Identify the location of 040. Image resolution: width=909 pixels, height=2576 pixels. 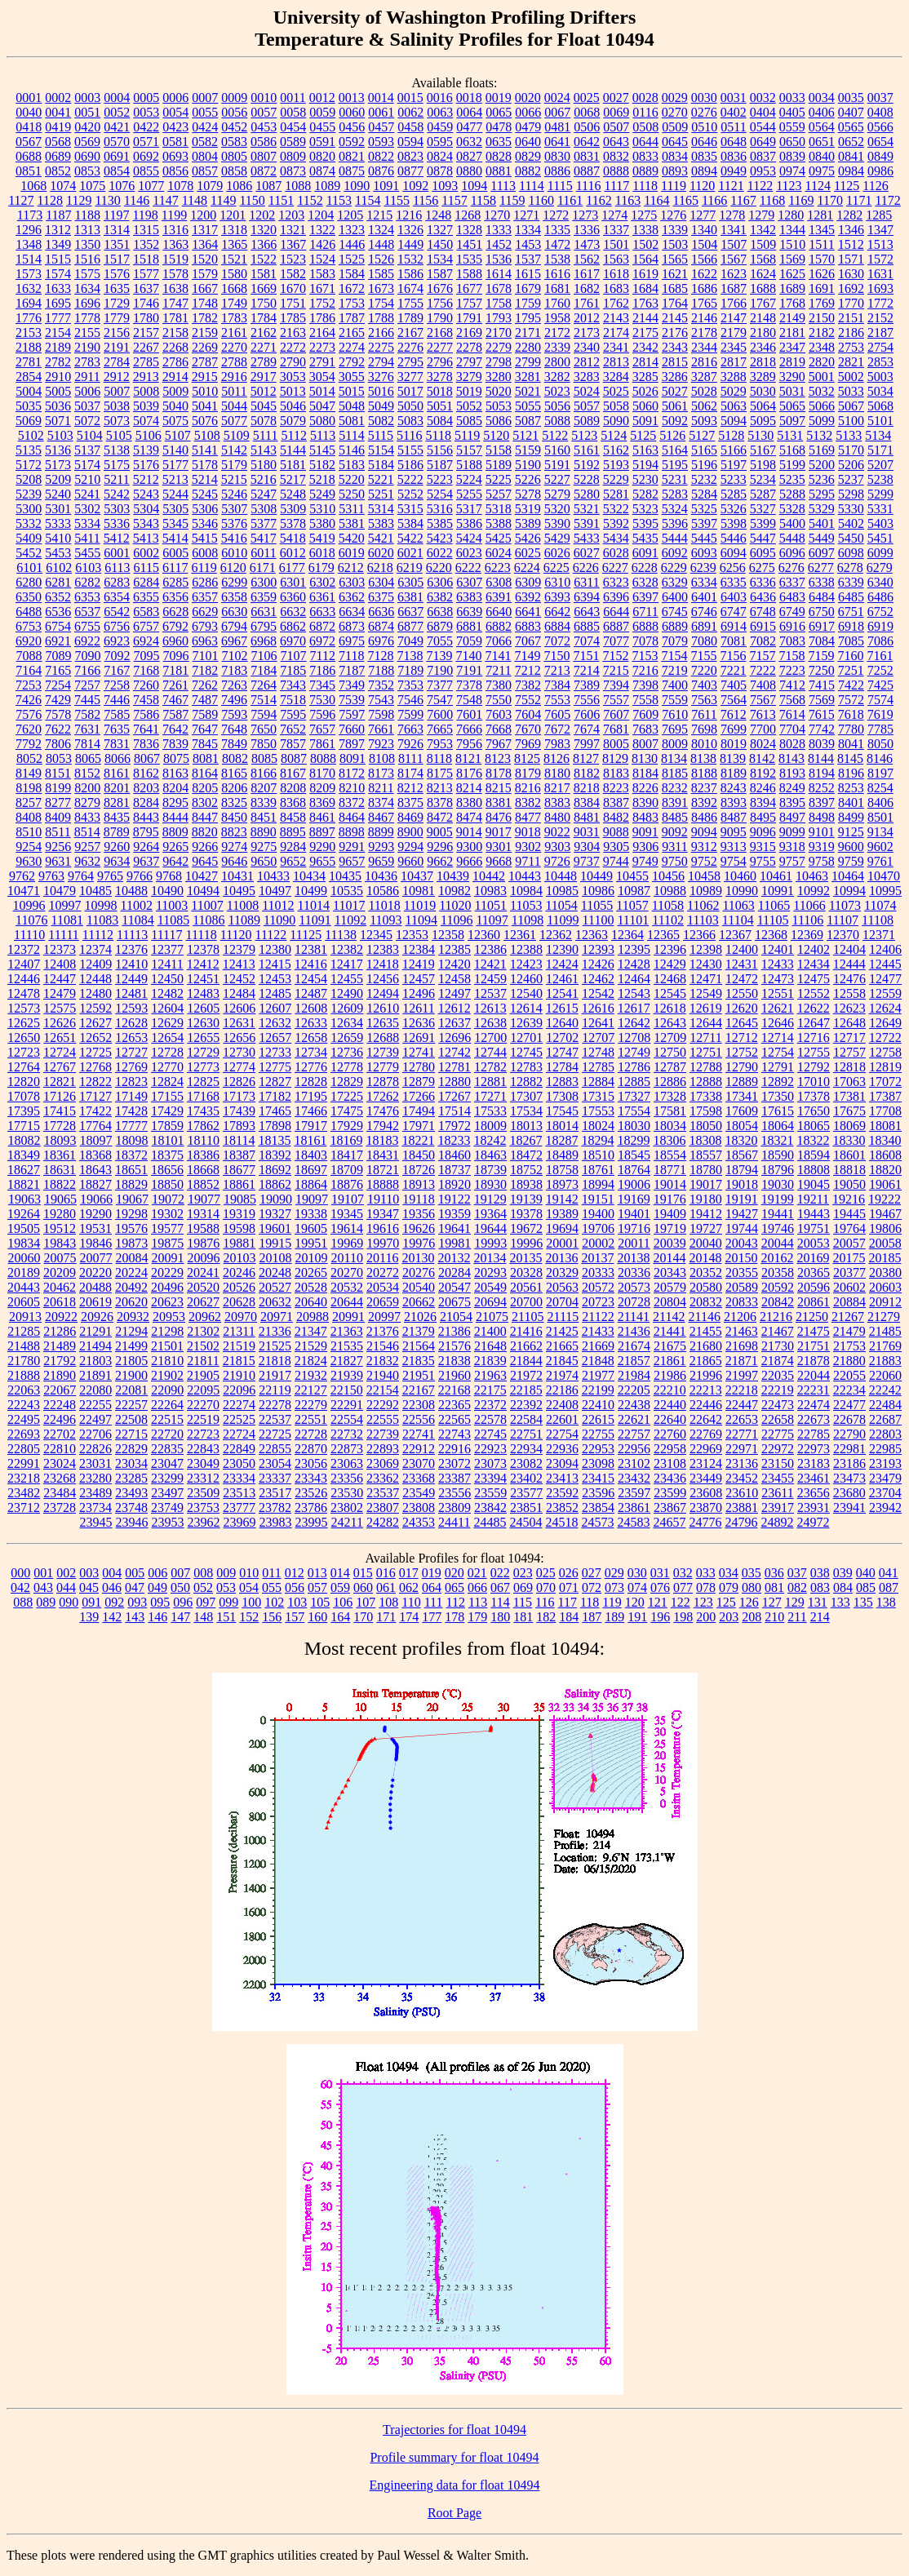
(866, 1573).